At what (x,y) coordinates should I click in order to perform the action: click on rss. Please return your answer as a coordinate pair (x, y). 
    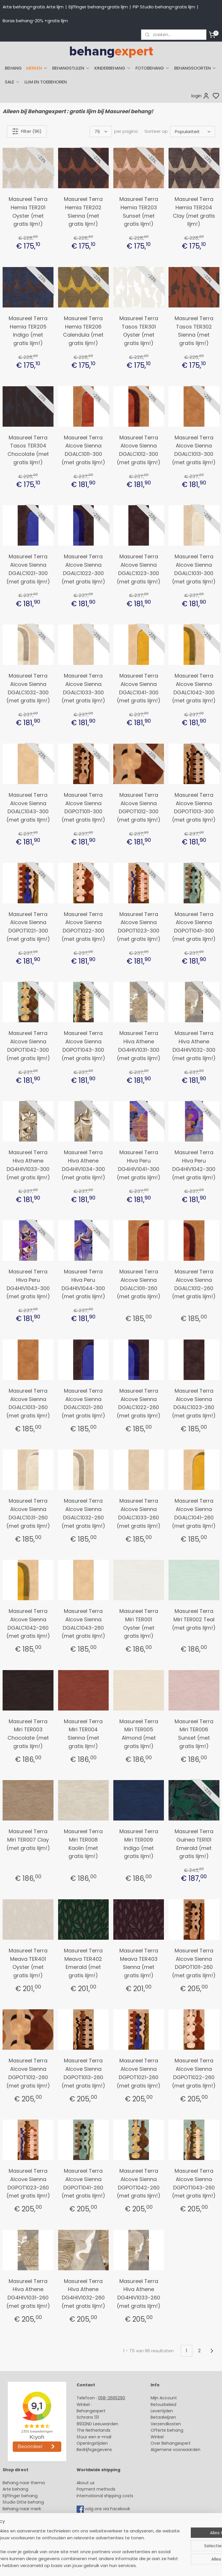
    Looking at the image, I should click on (165, 2565).